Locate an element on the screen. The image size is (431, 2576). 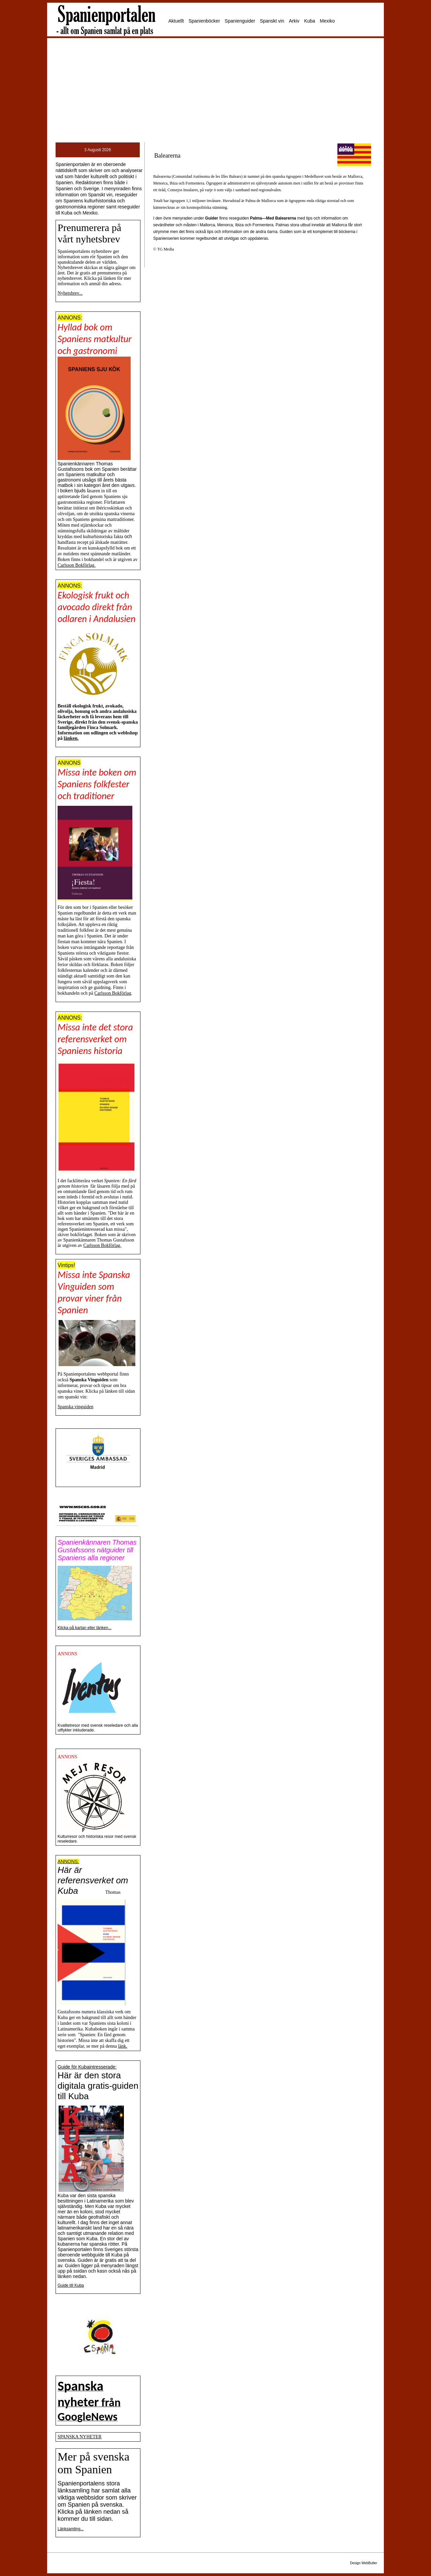
länk. is located at coordinates (122, 2046).